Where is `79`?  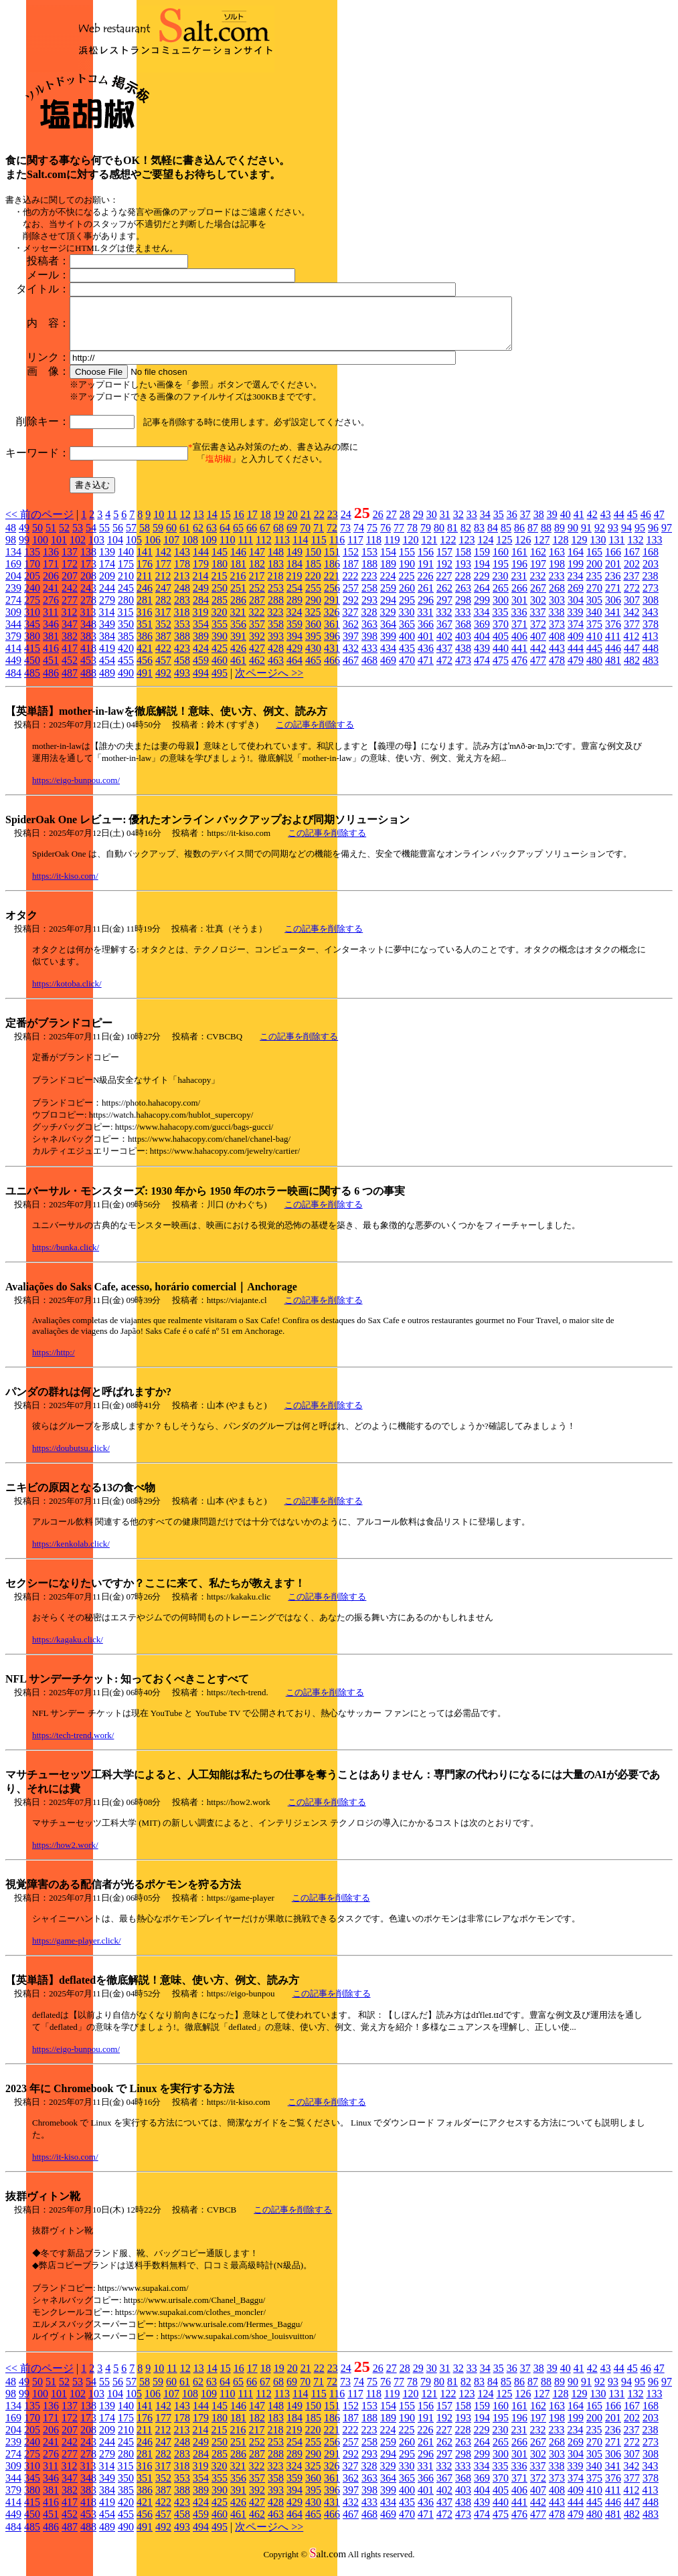 79 is located at coordinates (425, 537).